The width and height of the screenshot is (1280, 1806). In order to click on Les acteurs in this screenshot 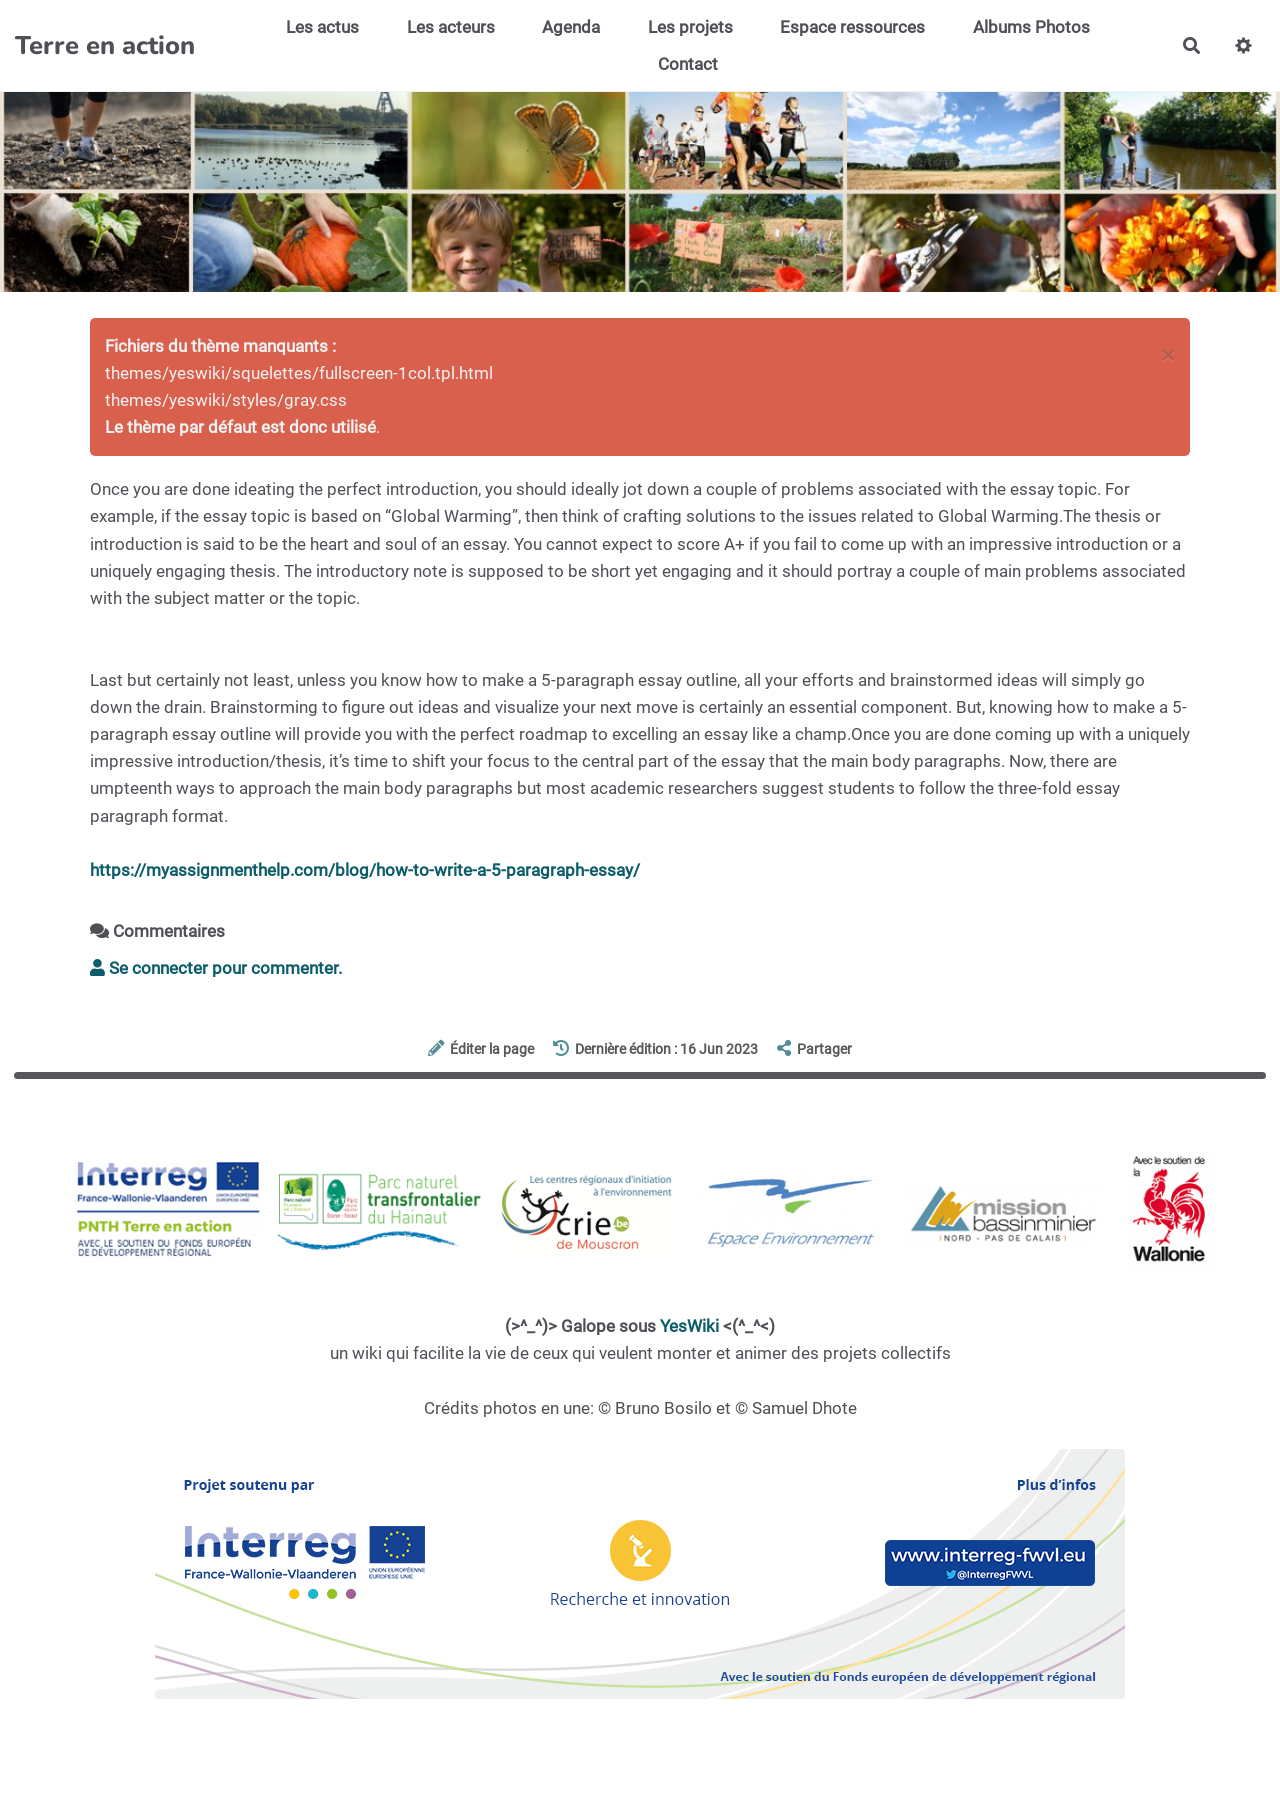, I will do `click(451, 27)`.